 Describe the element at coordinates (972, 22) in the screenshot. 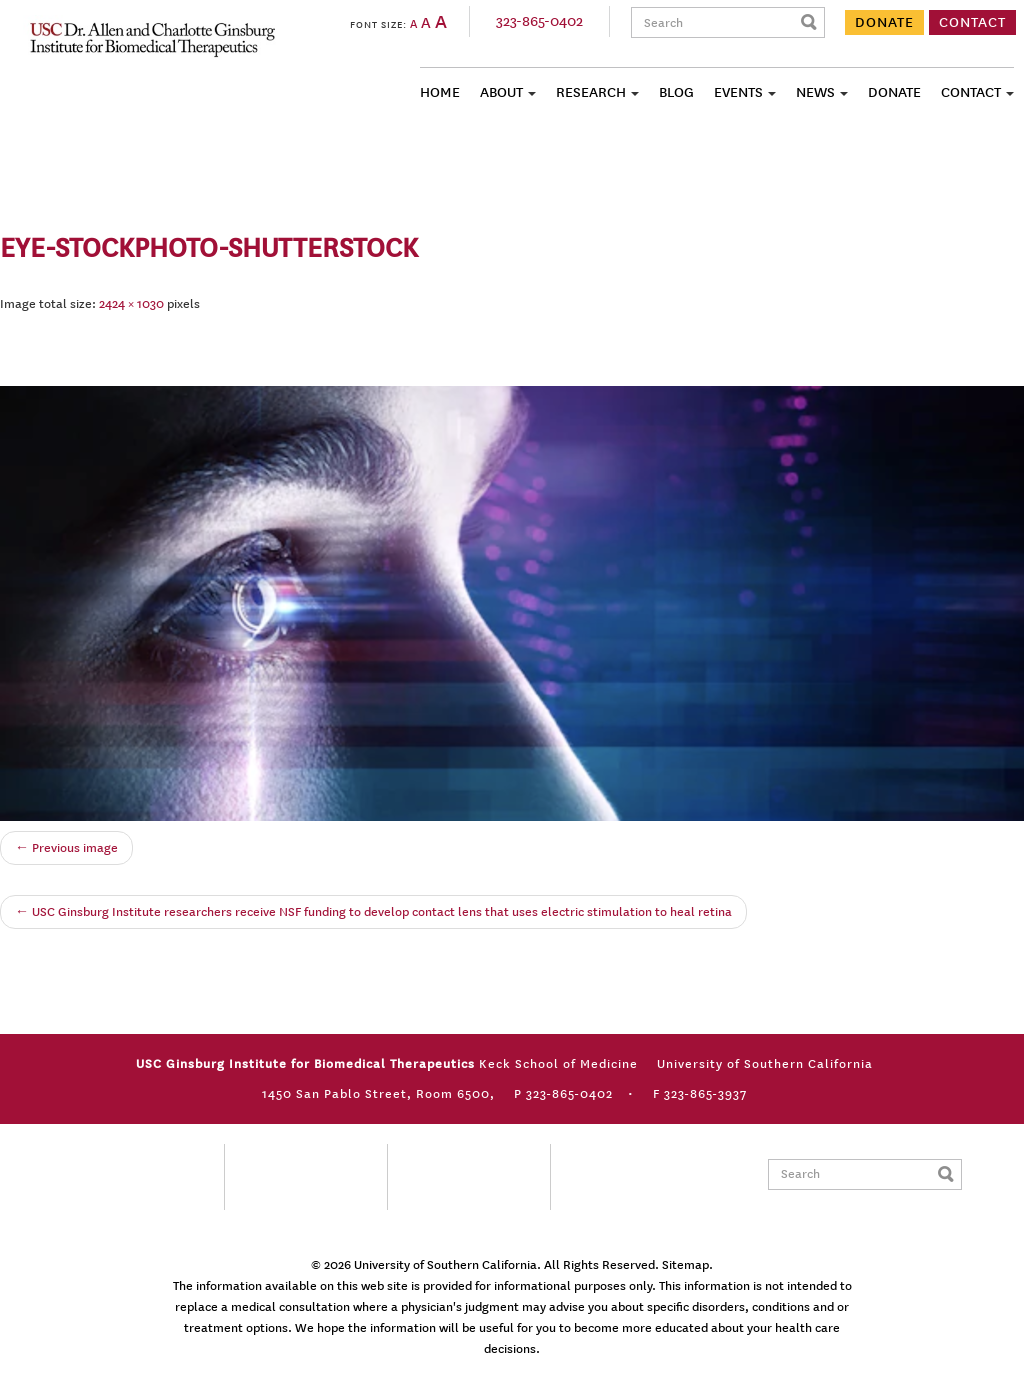

I see `CONTACT` at that location.